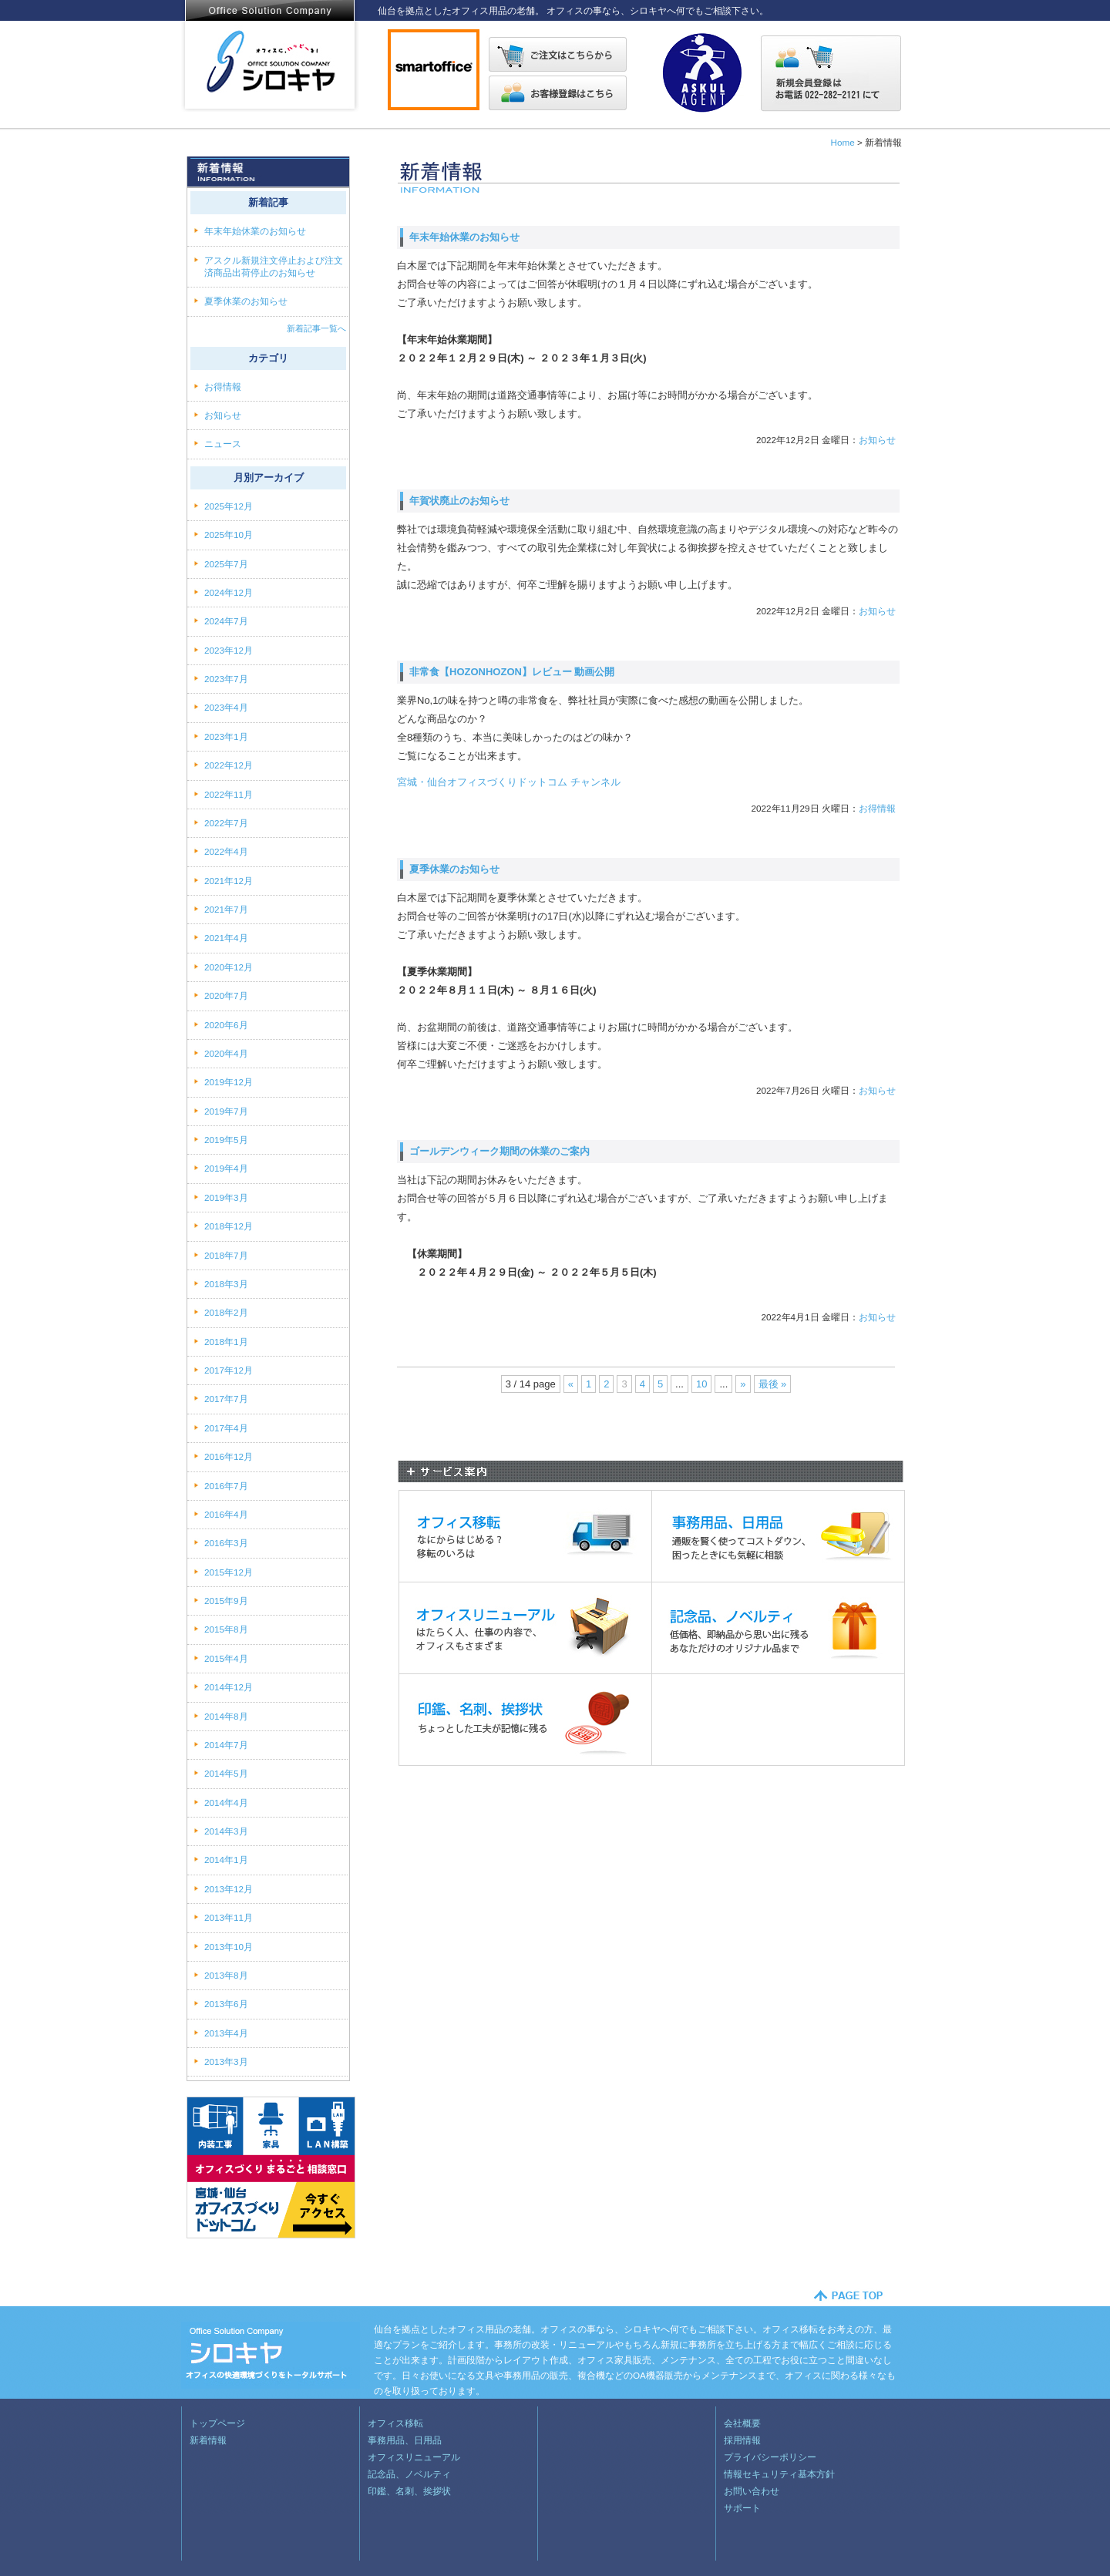 The width and height of the screenshot is (1110, 2576). I want to click on 2023年1月, so click(226, 736).